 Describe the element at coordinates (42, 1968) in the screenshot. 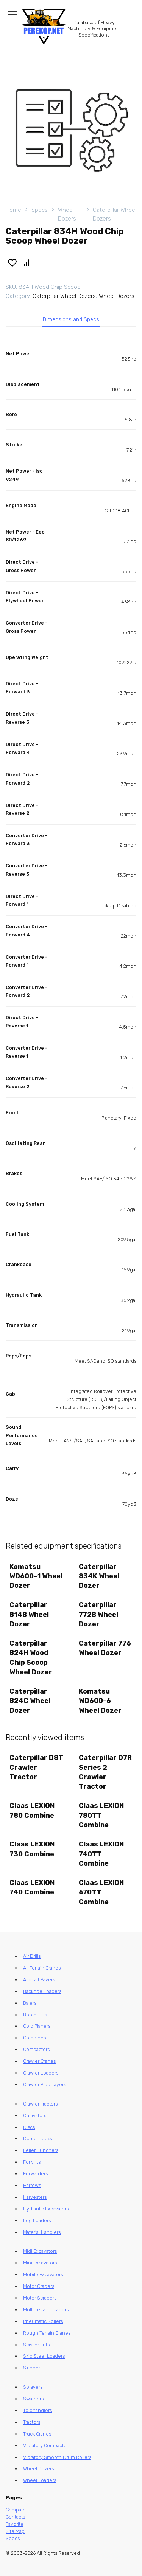

I see `All Terrain Cranes` at that location.